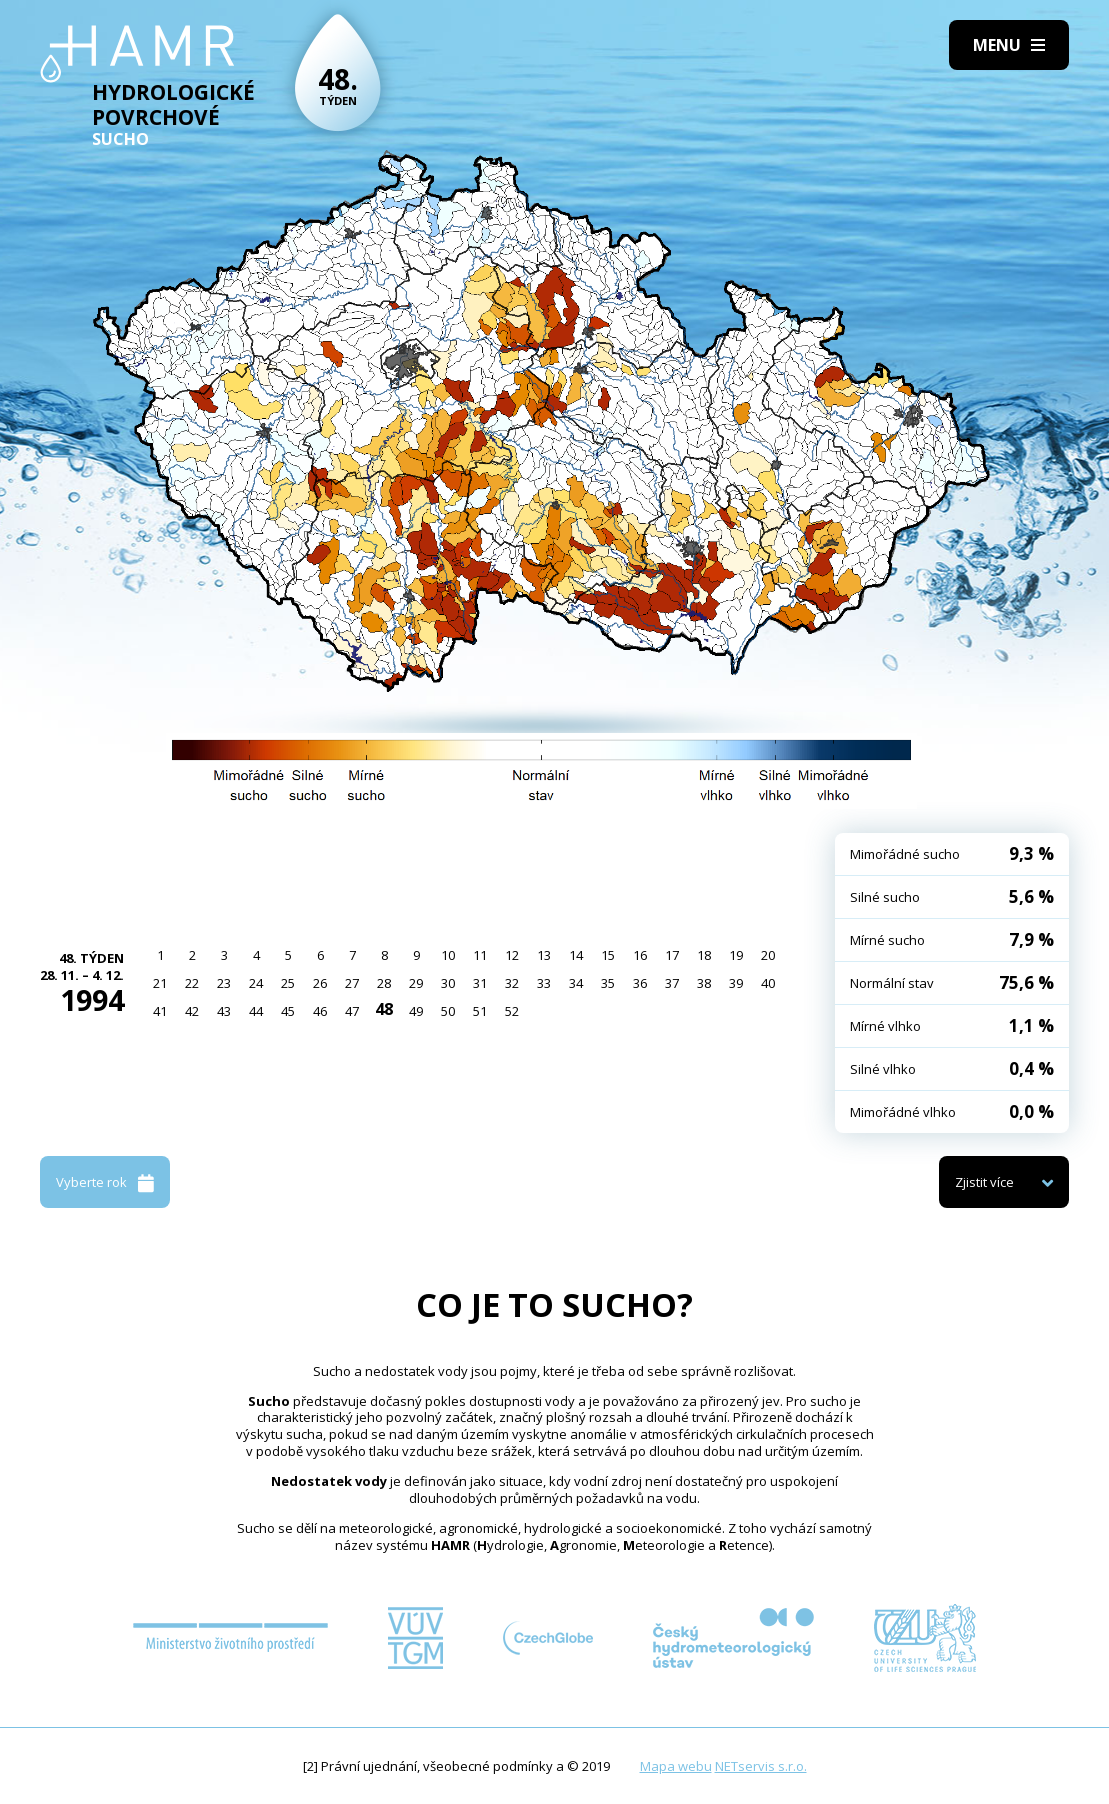 Image resolution: width=1109 pixels, height=1804 pixels. I want to click on 41, so click(160, 1011).